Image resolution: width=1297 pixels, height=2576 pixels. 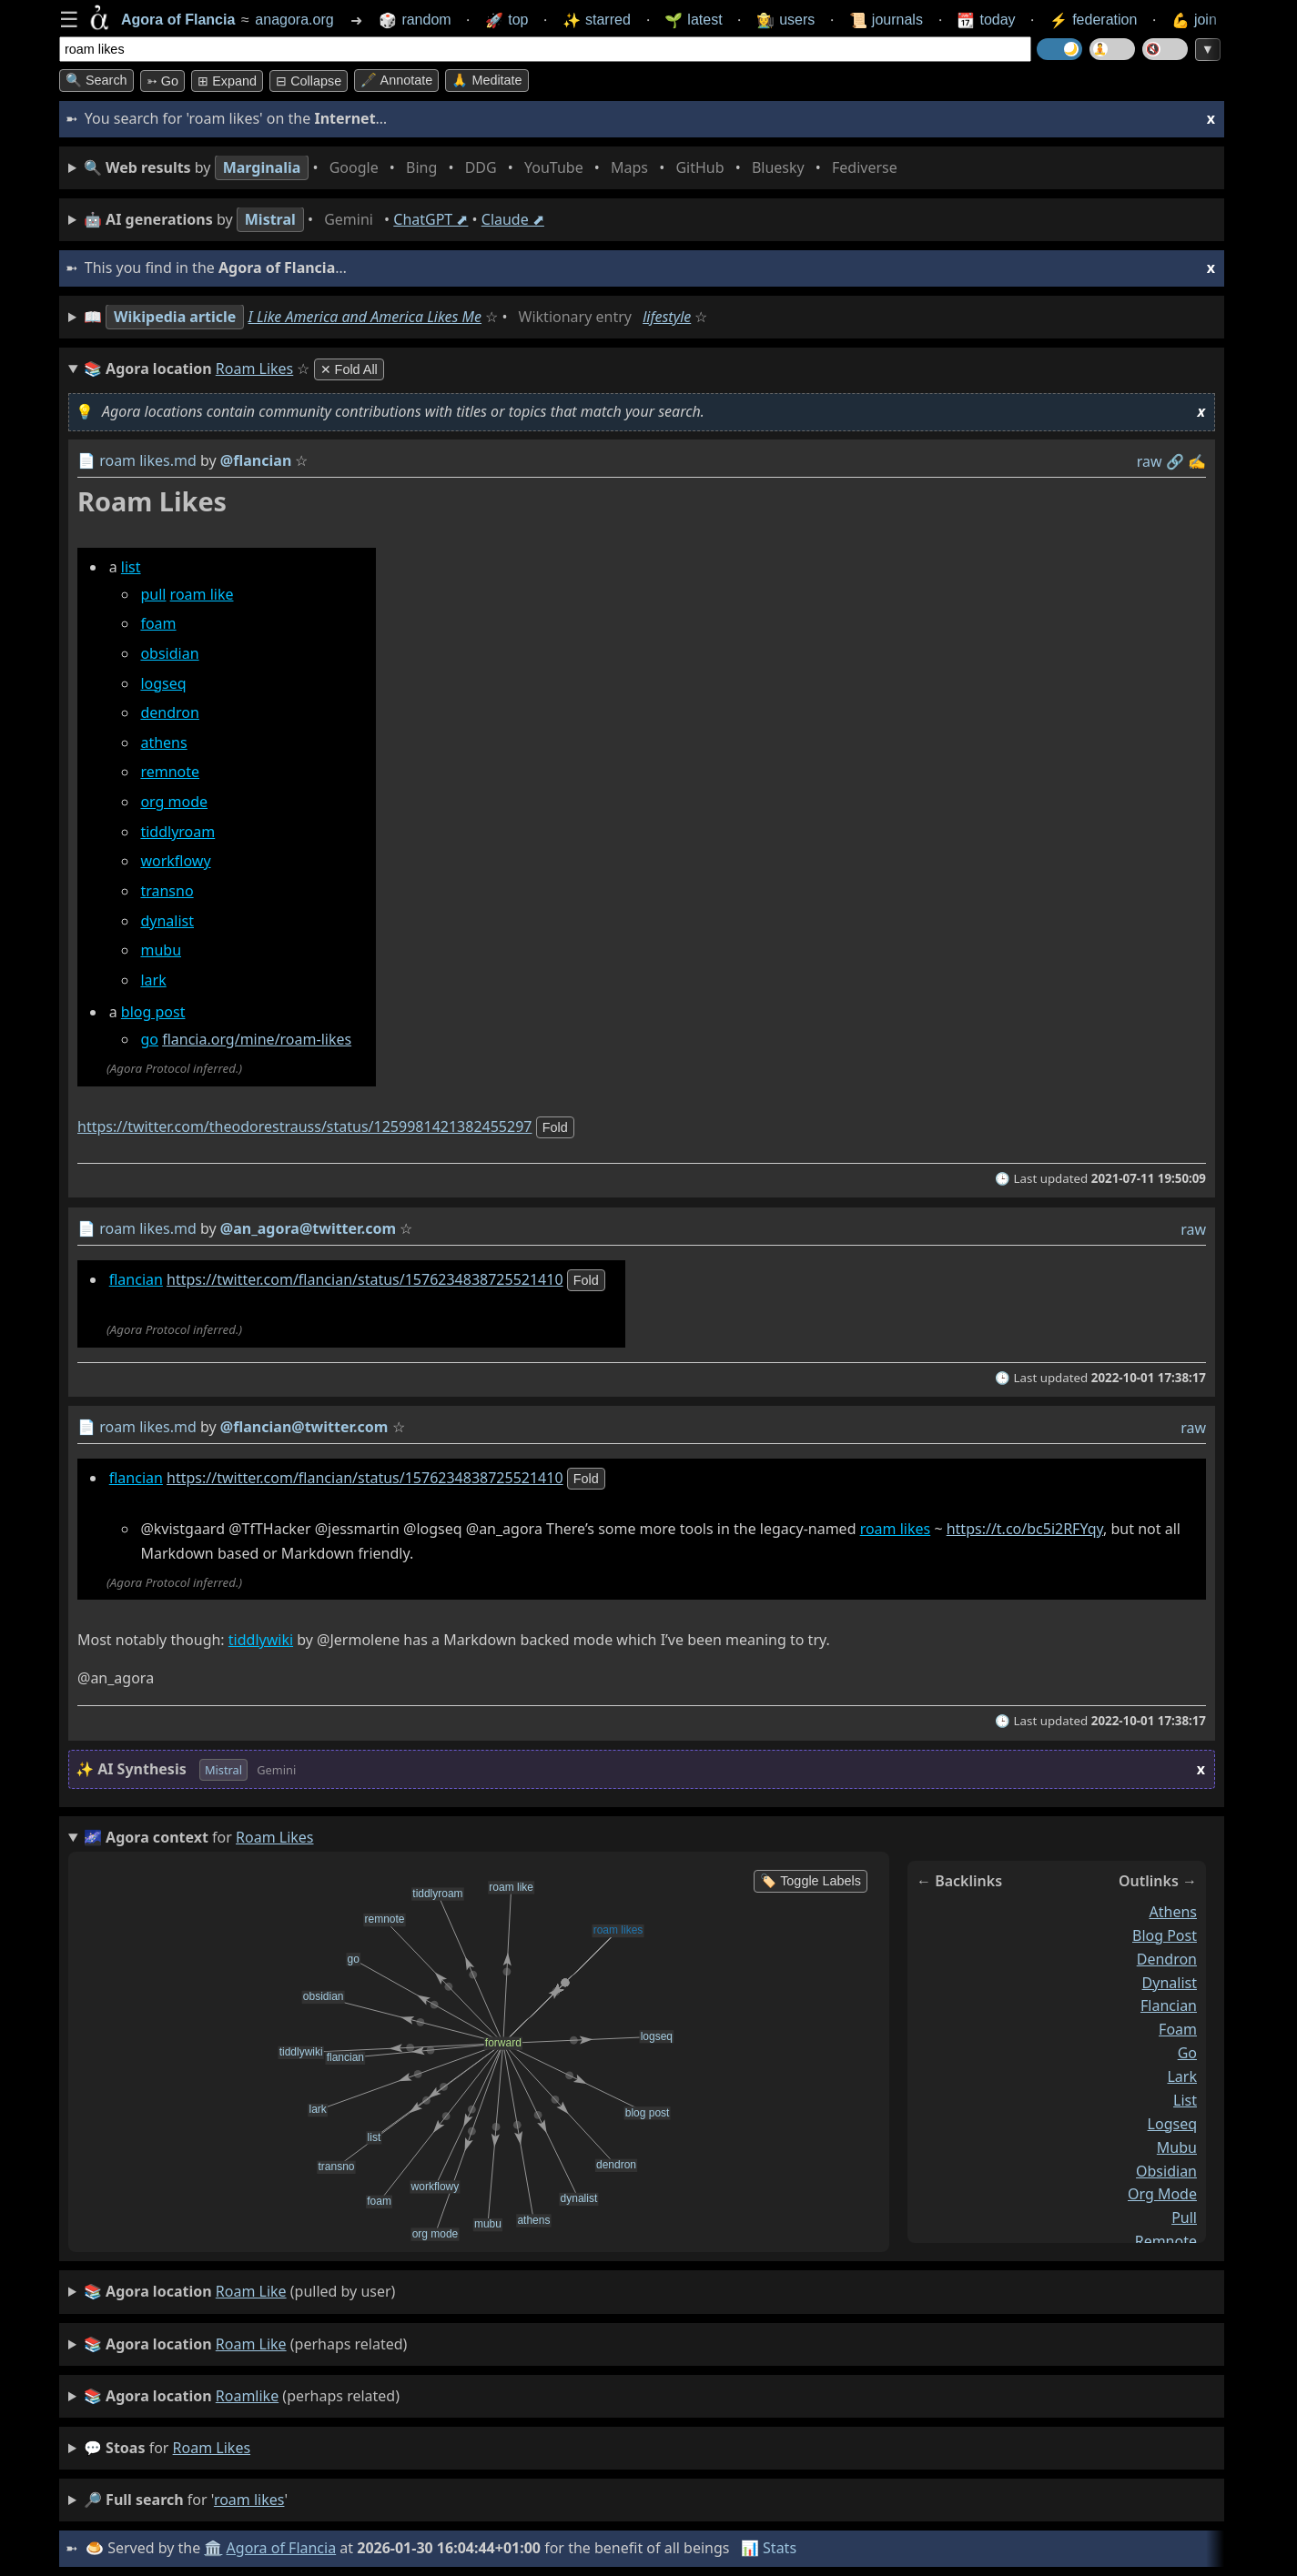 I want to click on https://twitter.com/flancian/status/1576234838725521410, so click(x=365, y=1279).